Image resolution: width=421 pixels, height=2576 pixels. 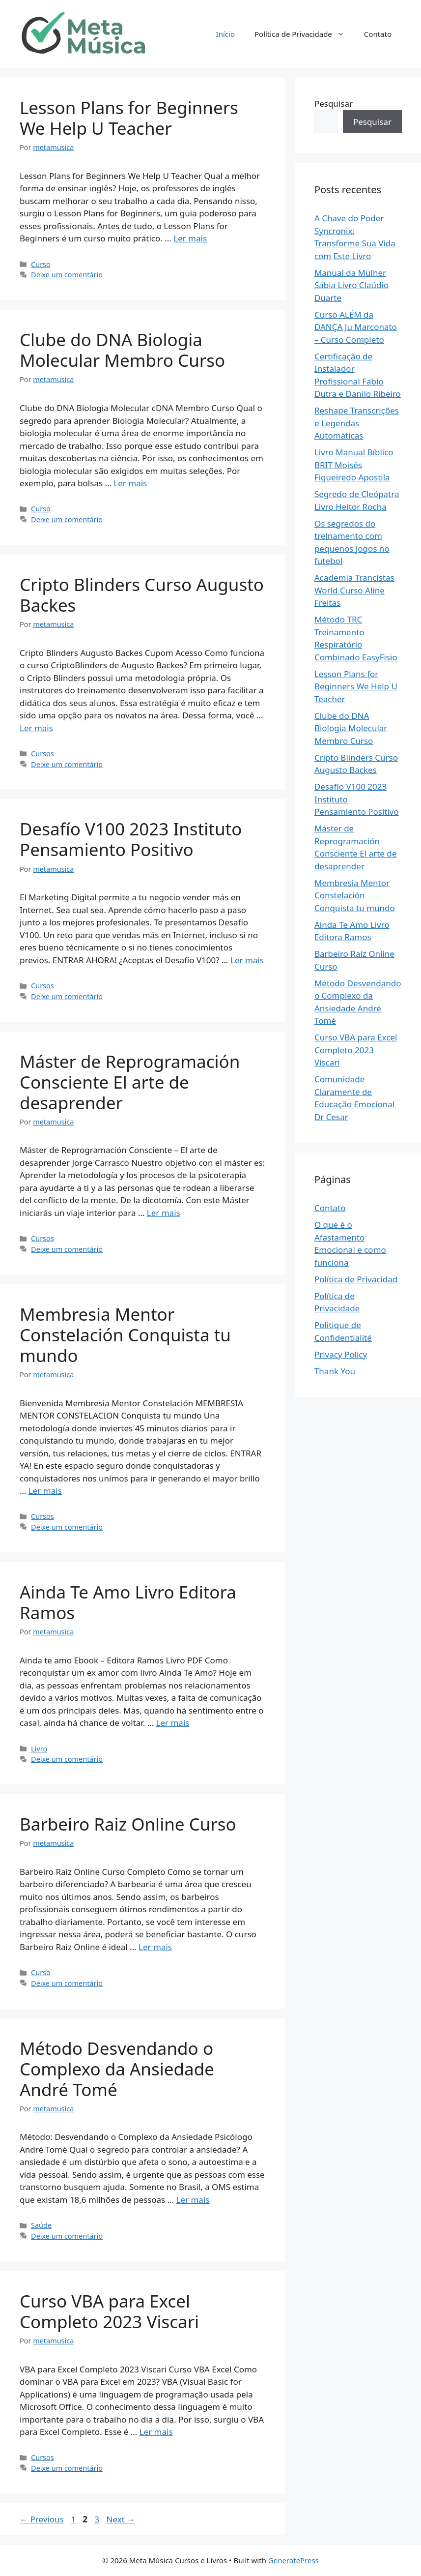 What do you see at coordinates (42, 753) in the screenshot?
I see `Cursos` at bounding box center [42, 753].